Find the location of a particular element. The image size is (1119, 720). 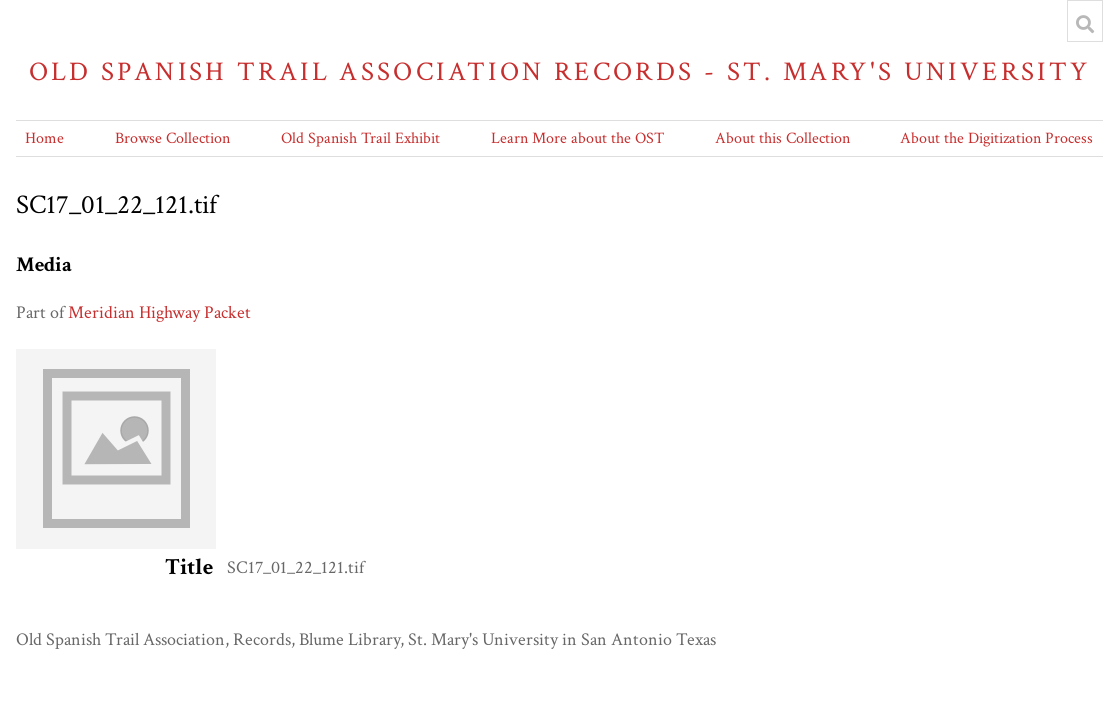

Learn More about the OST is located at coordinates (577, 138).